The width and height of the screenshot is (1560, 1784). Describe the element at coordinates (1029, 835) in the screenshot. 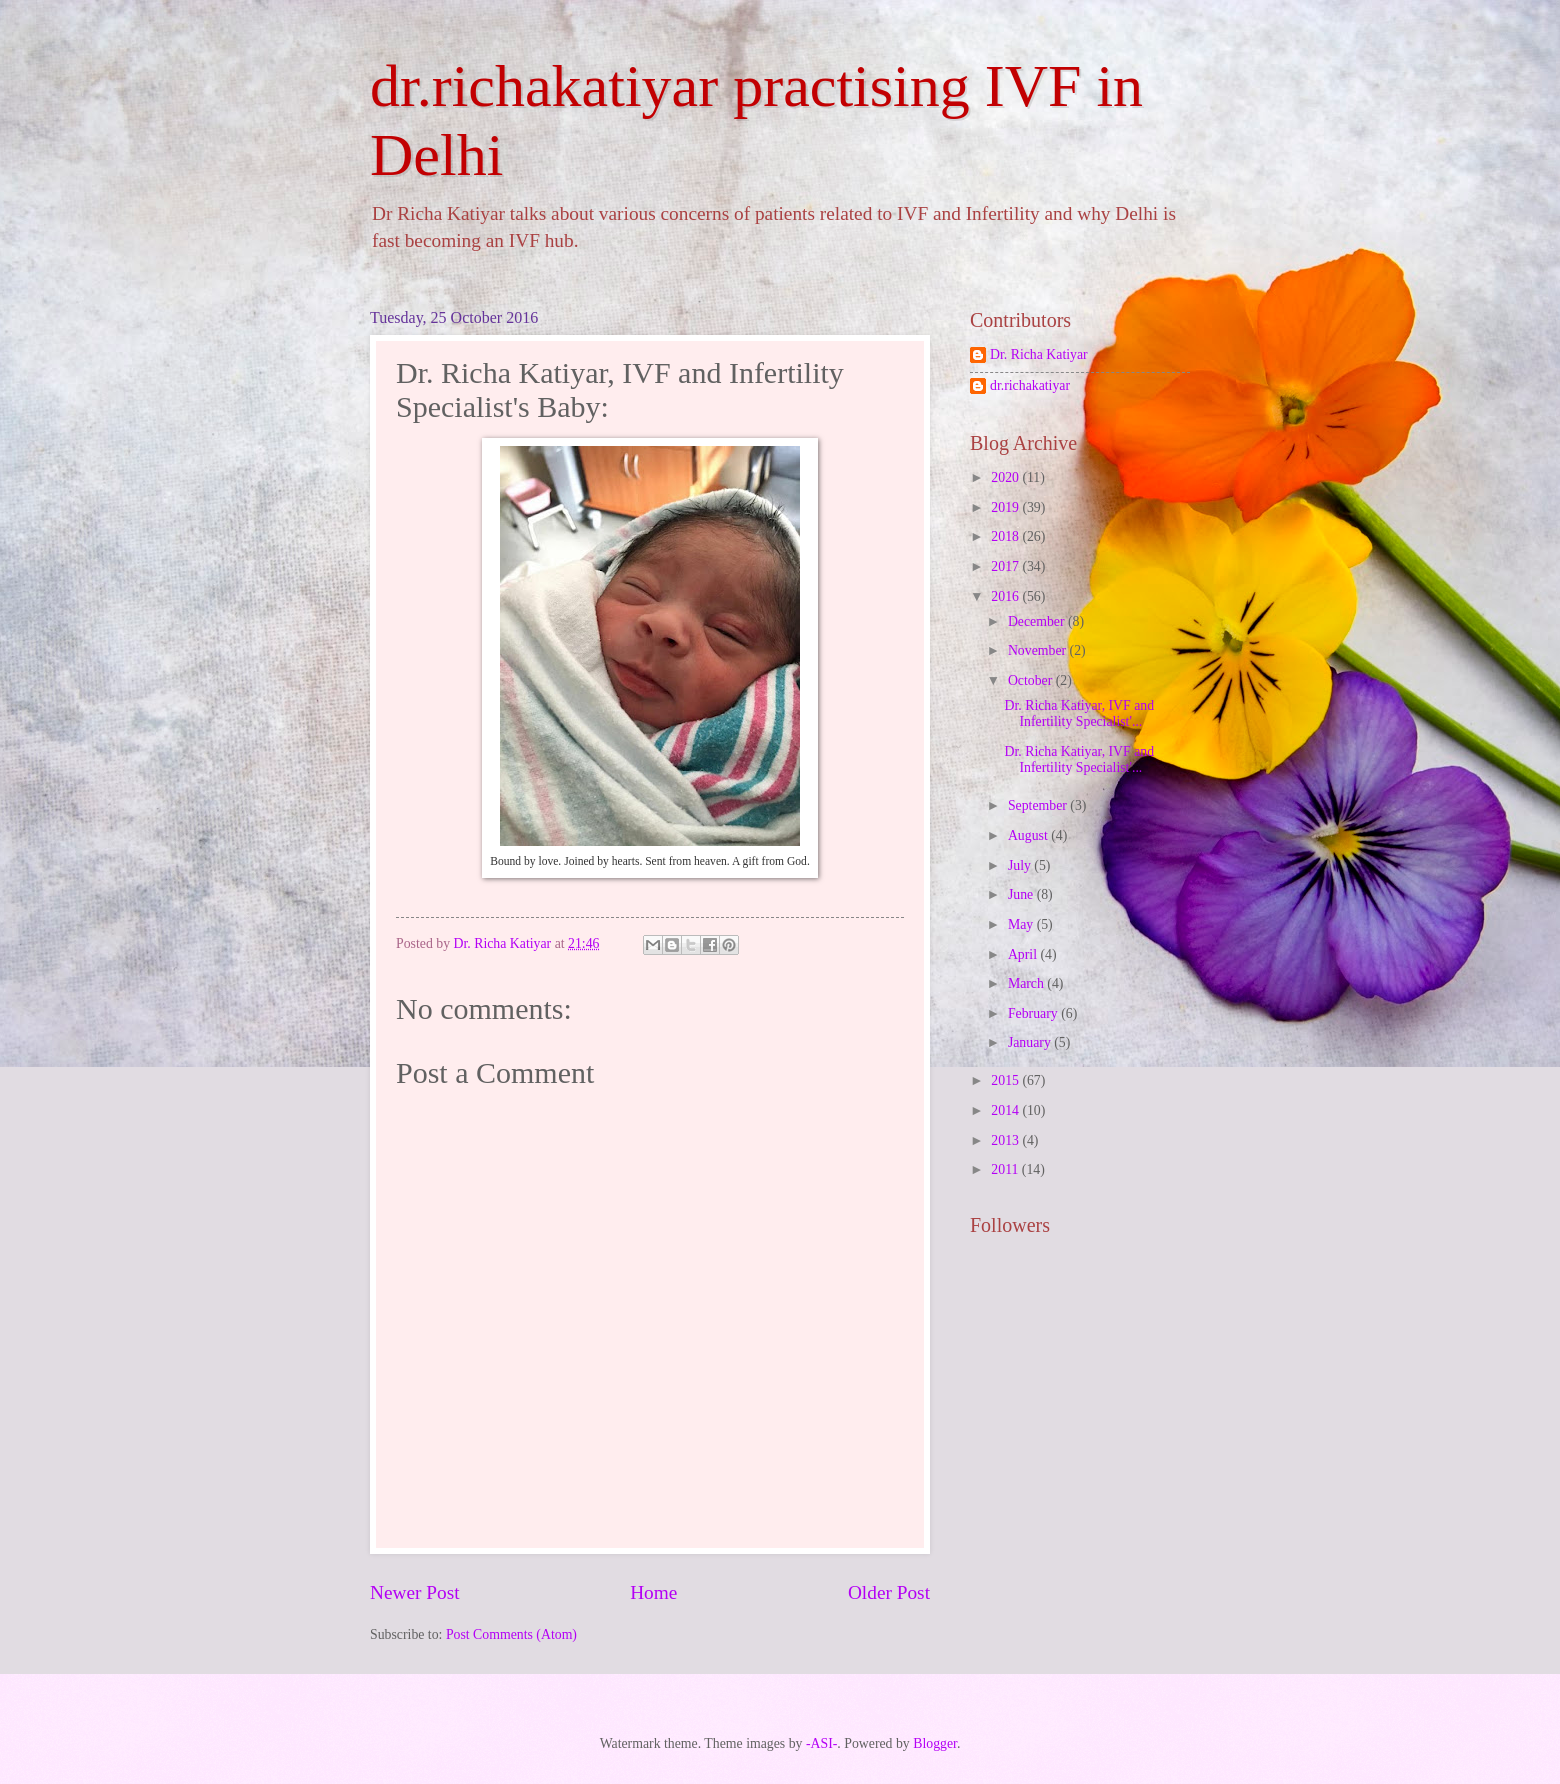

I see `August` at that location.